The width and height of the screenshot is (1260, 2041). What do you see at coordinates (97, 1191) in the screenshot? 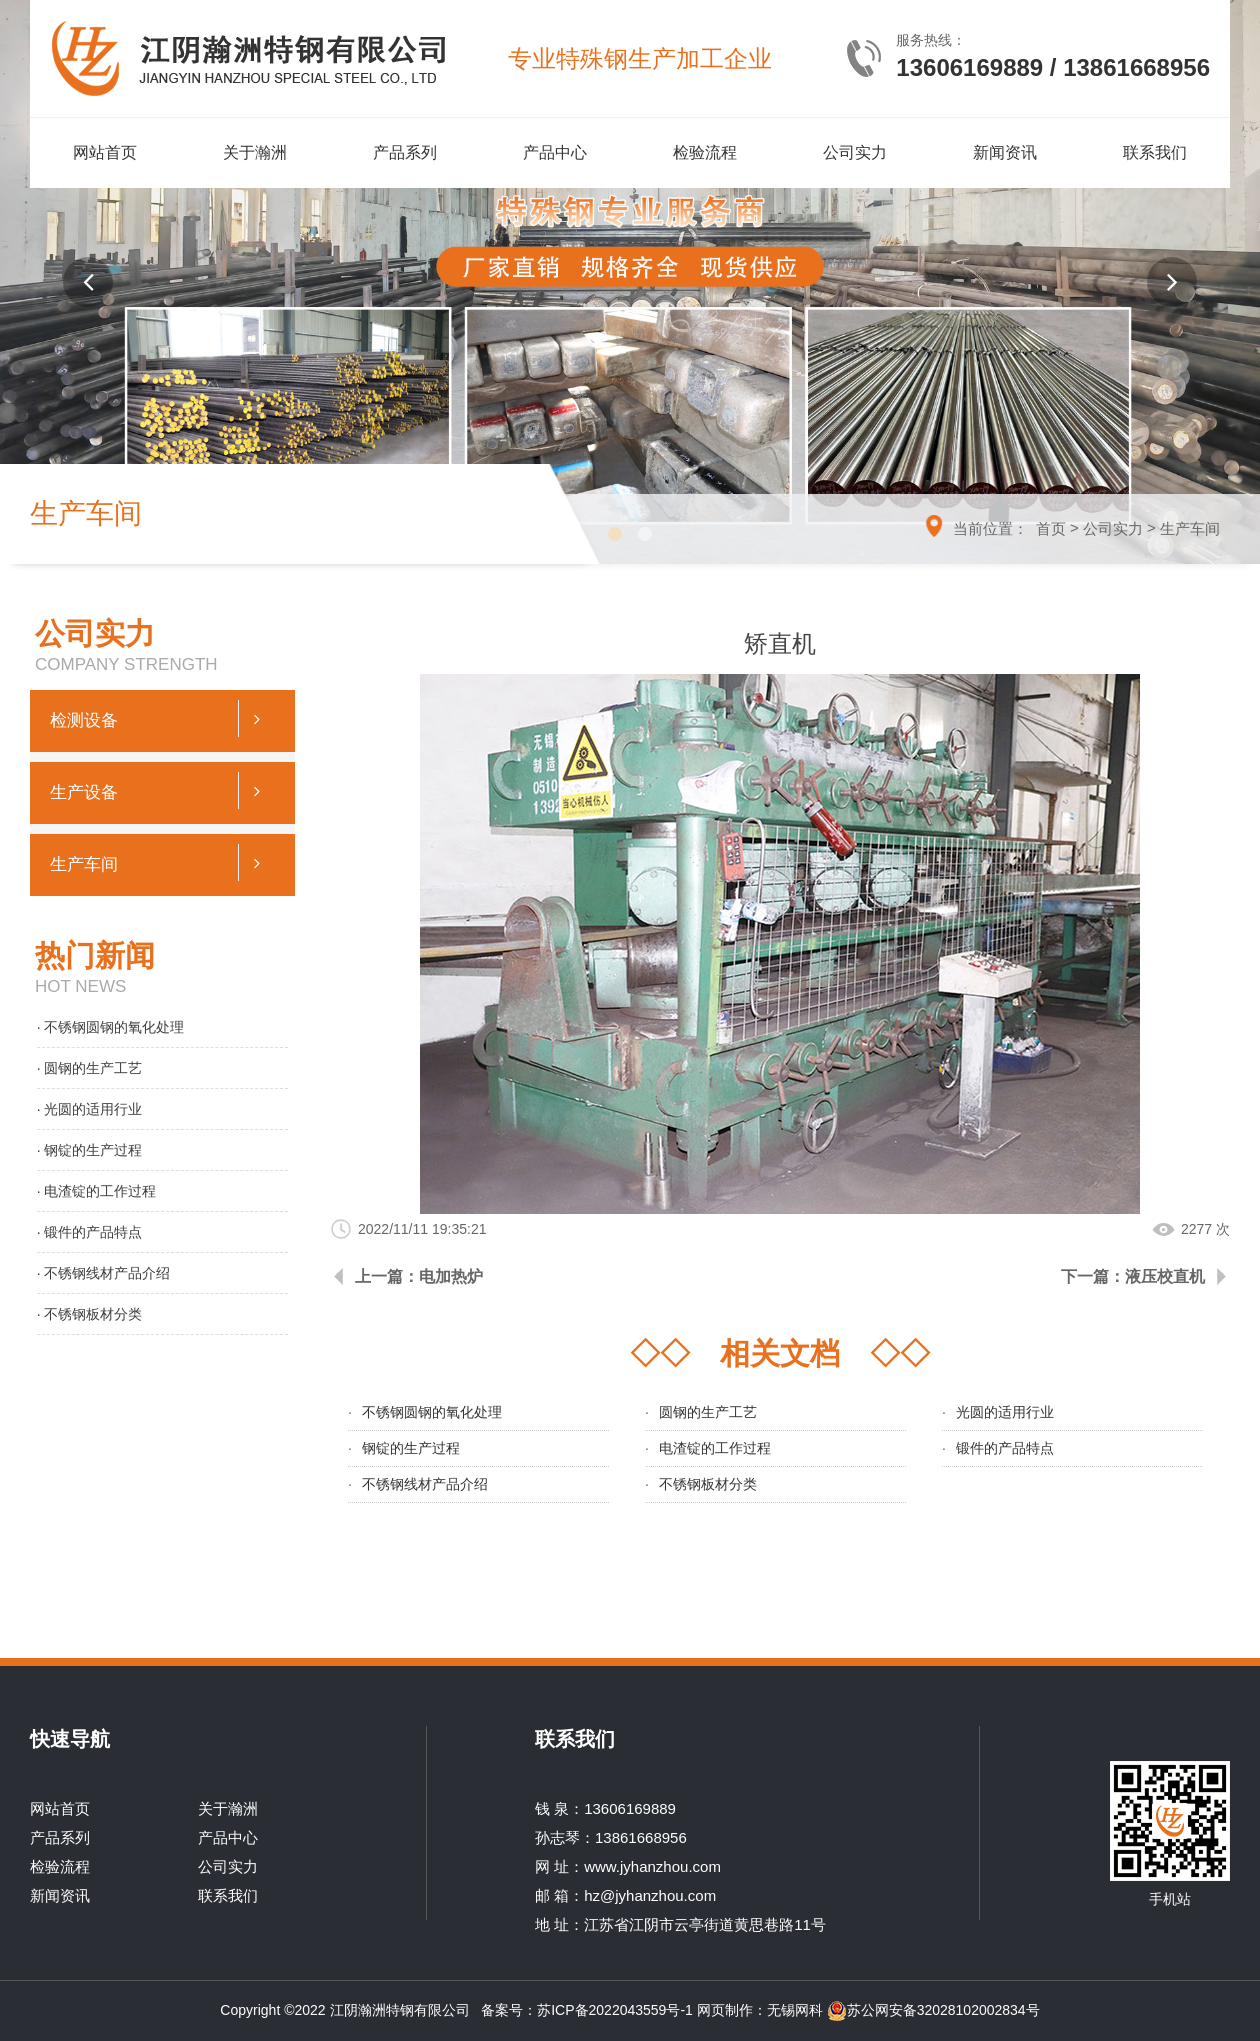
I see `· 电渣锭的工作过程` at bounding box center [97, 1191].